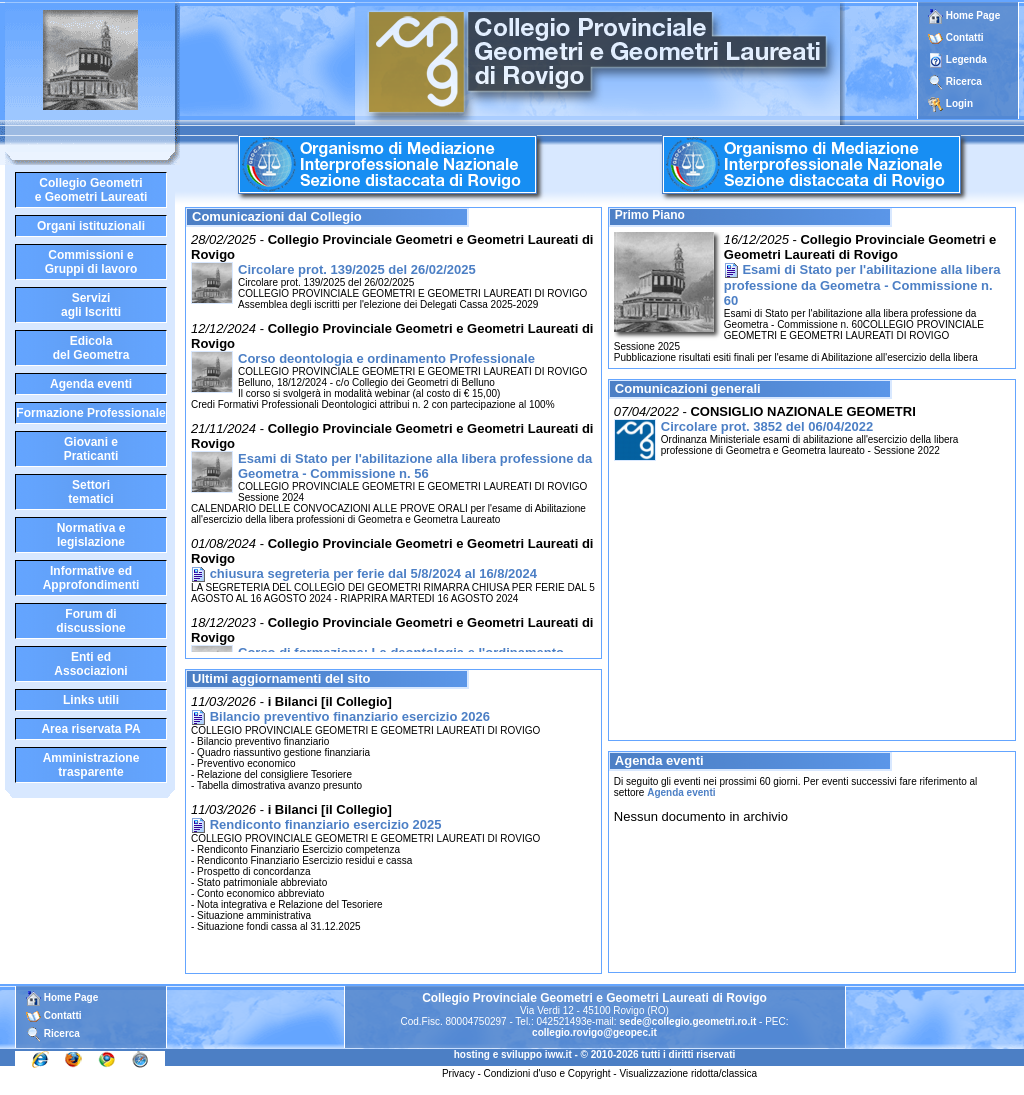 The image size is (1024, 1095). What do you see at coordinates (688, 388) in the screenshot?
I see `Comunicazioni generali` at bounding box center [688, 388].